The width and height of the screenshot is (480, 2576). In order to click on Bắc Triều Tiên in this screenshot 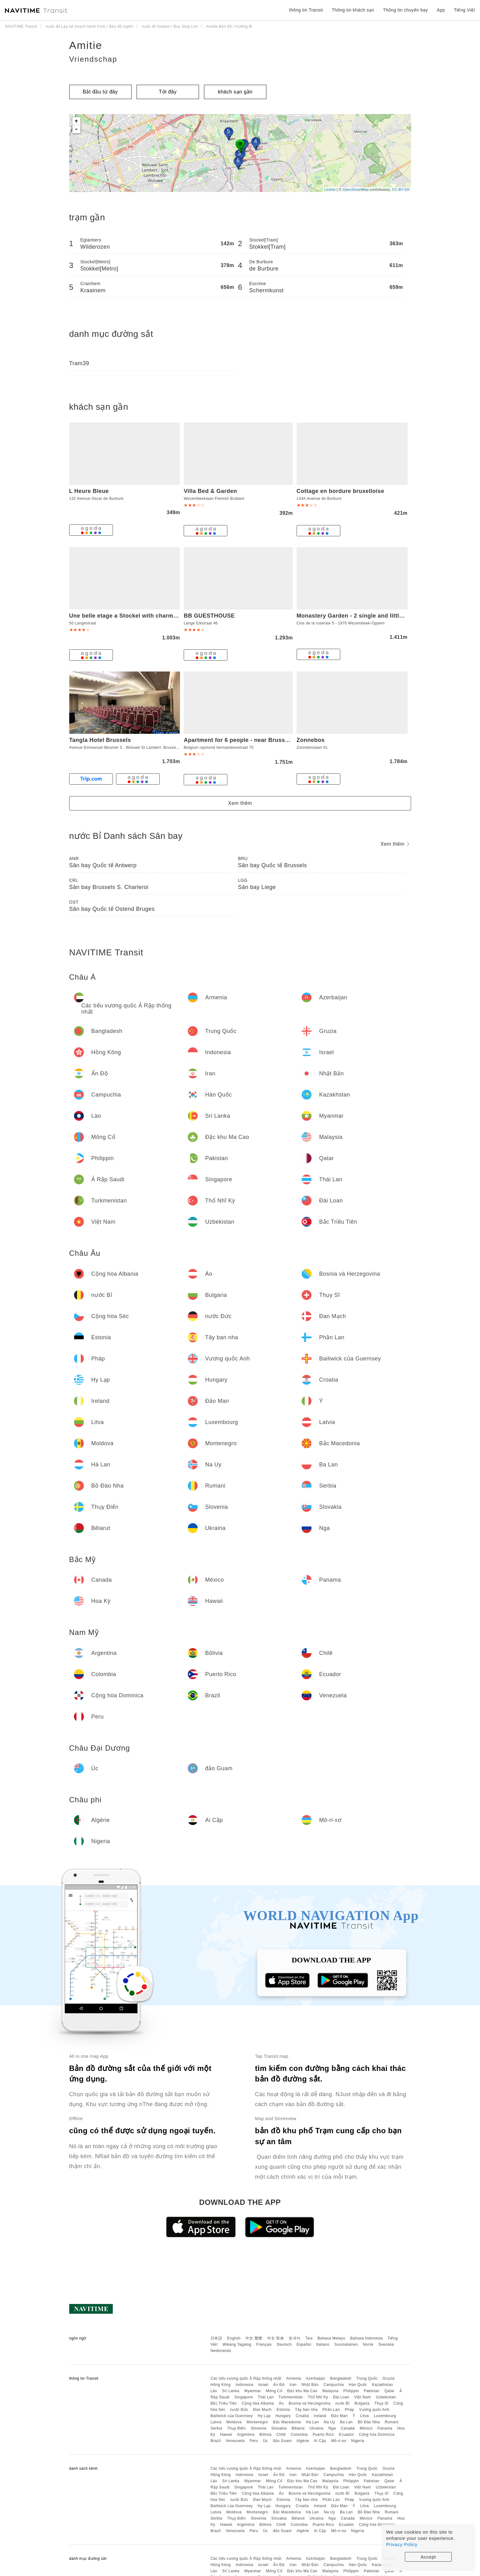, I will do `click(224, 2403)`.